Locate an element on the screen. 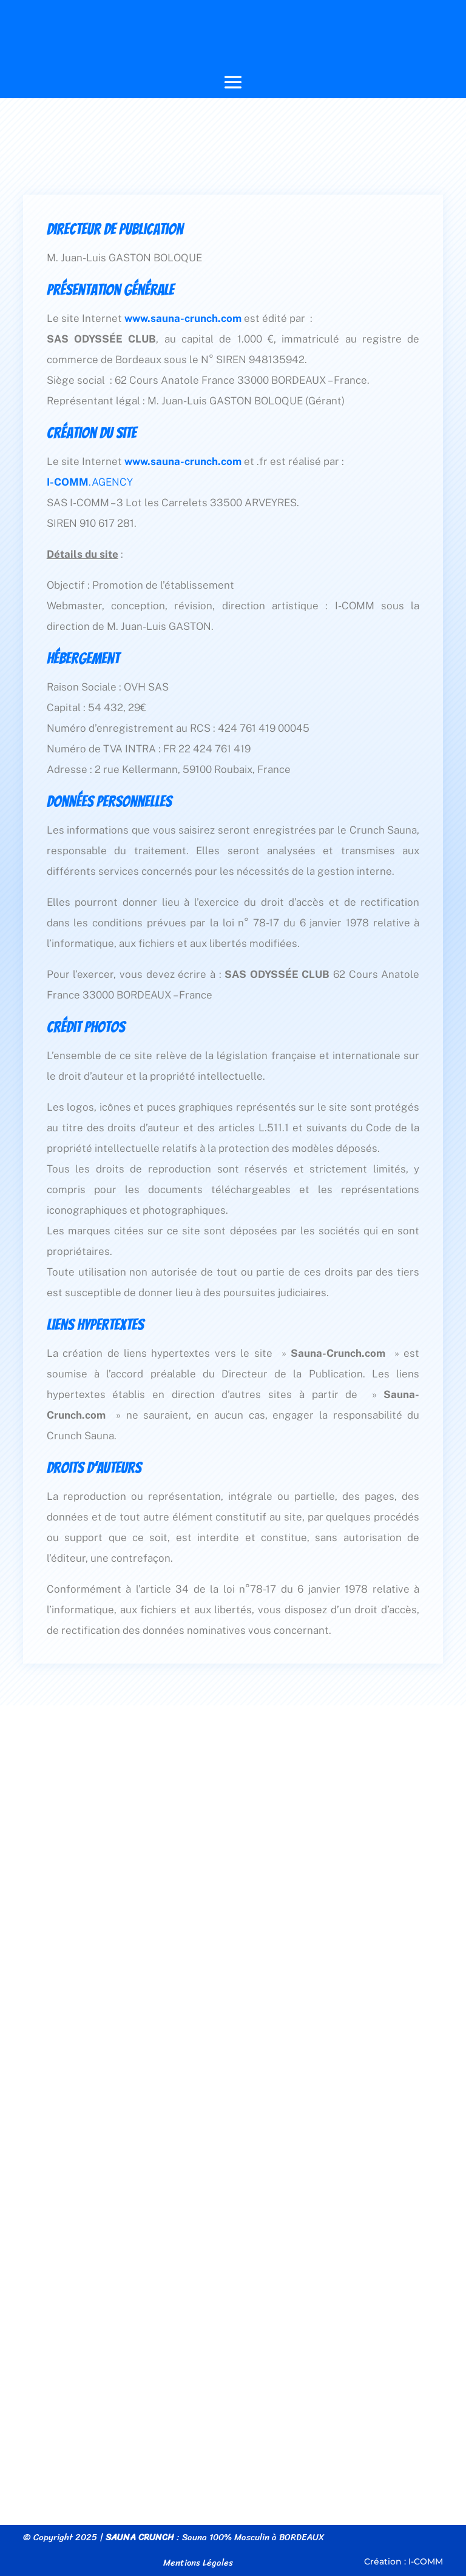 This screenshot has height=2576, width=466. .AGENCY is located at coordinates (90, 482).